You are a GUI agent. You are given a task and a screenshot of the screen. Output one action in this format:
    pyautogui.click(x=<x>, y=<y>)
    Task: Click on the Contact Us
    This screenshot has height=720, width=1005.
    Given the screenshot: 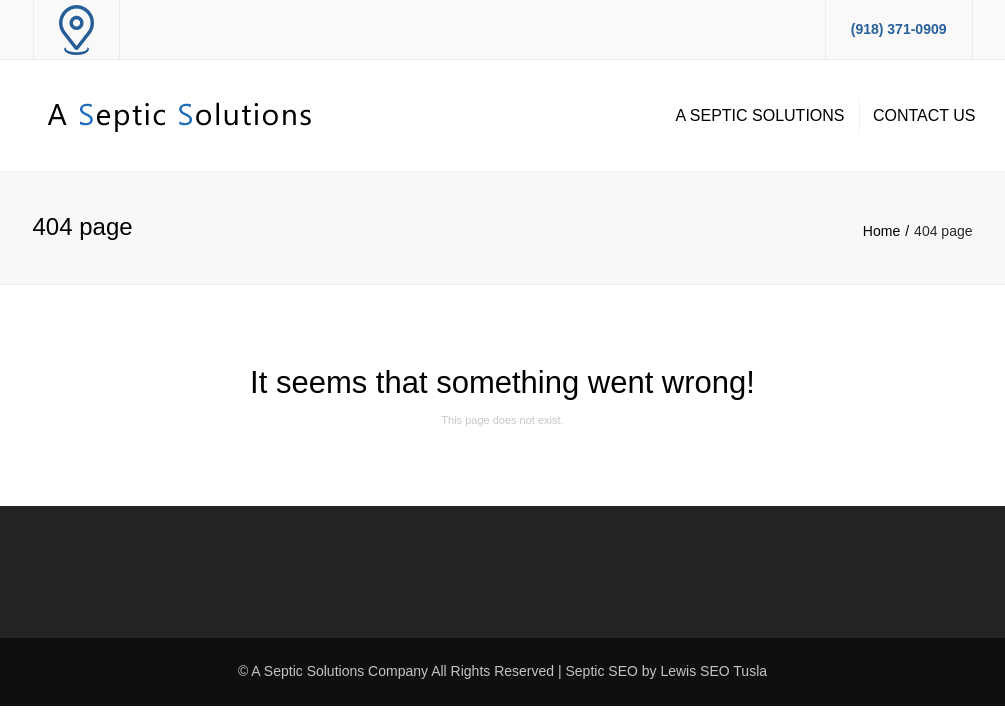 What is the action you would take?
    pyautogui.click(x=924, y=115)
    